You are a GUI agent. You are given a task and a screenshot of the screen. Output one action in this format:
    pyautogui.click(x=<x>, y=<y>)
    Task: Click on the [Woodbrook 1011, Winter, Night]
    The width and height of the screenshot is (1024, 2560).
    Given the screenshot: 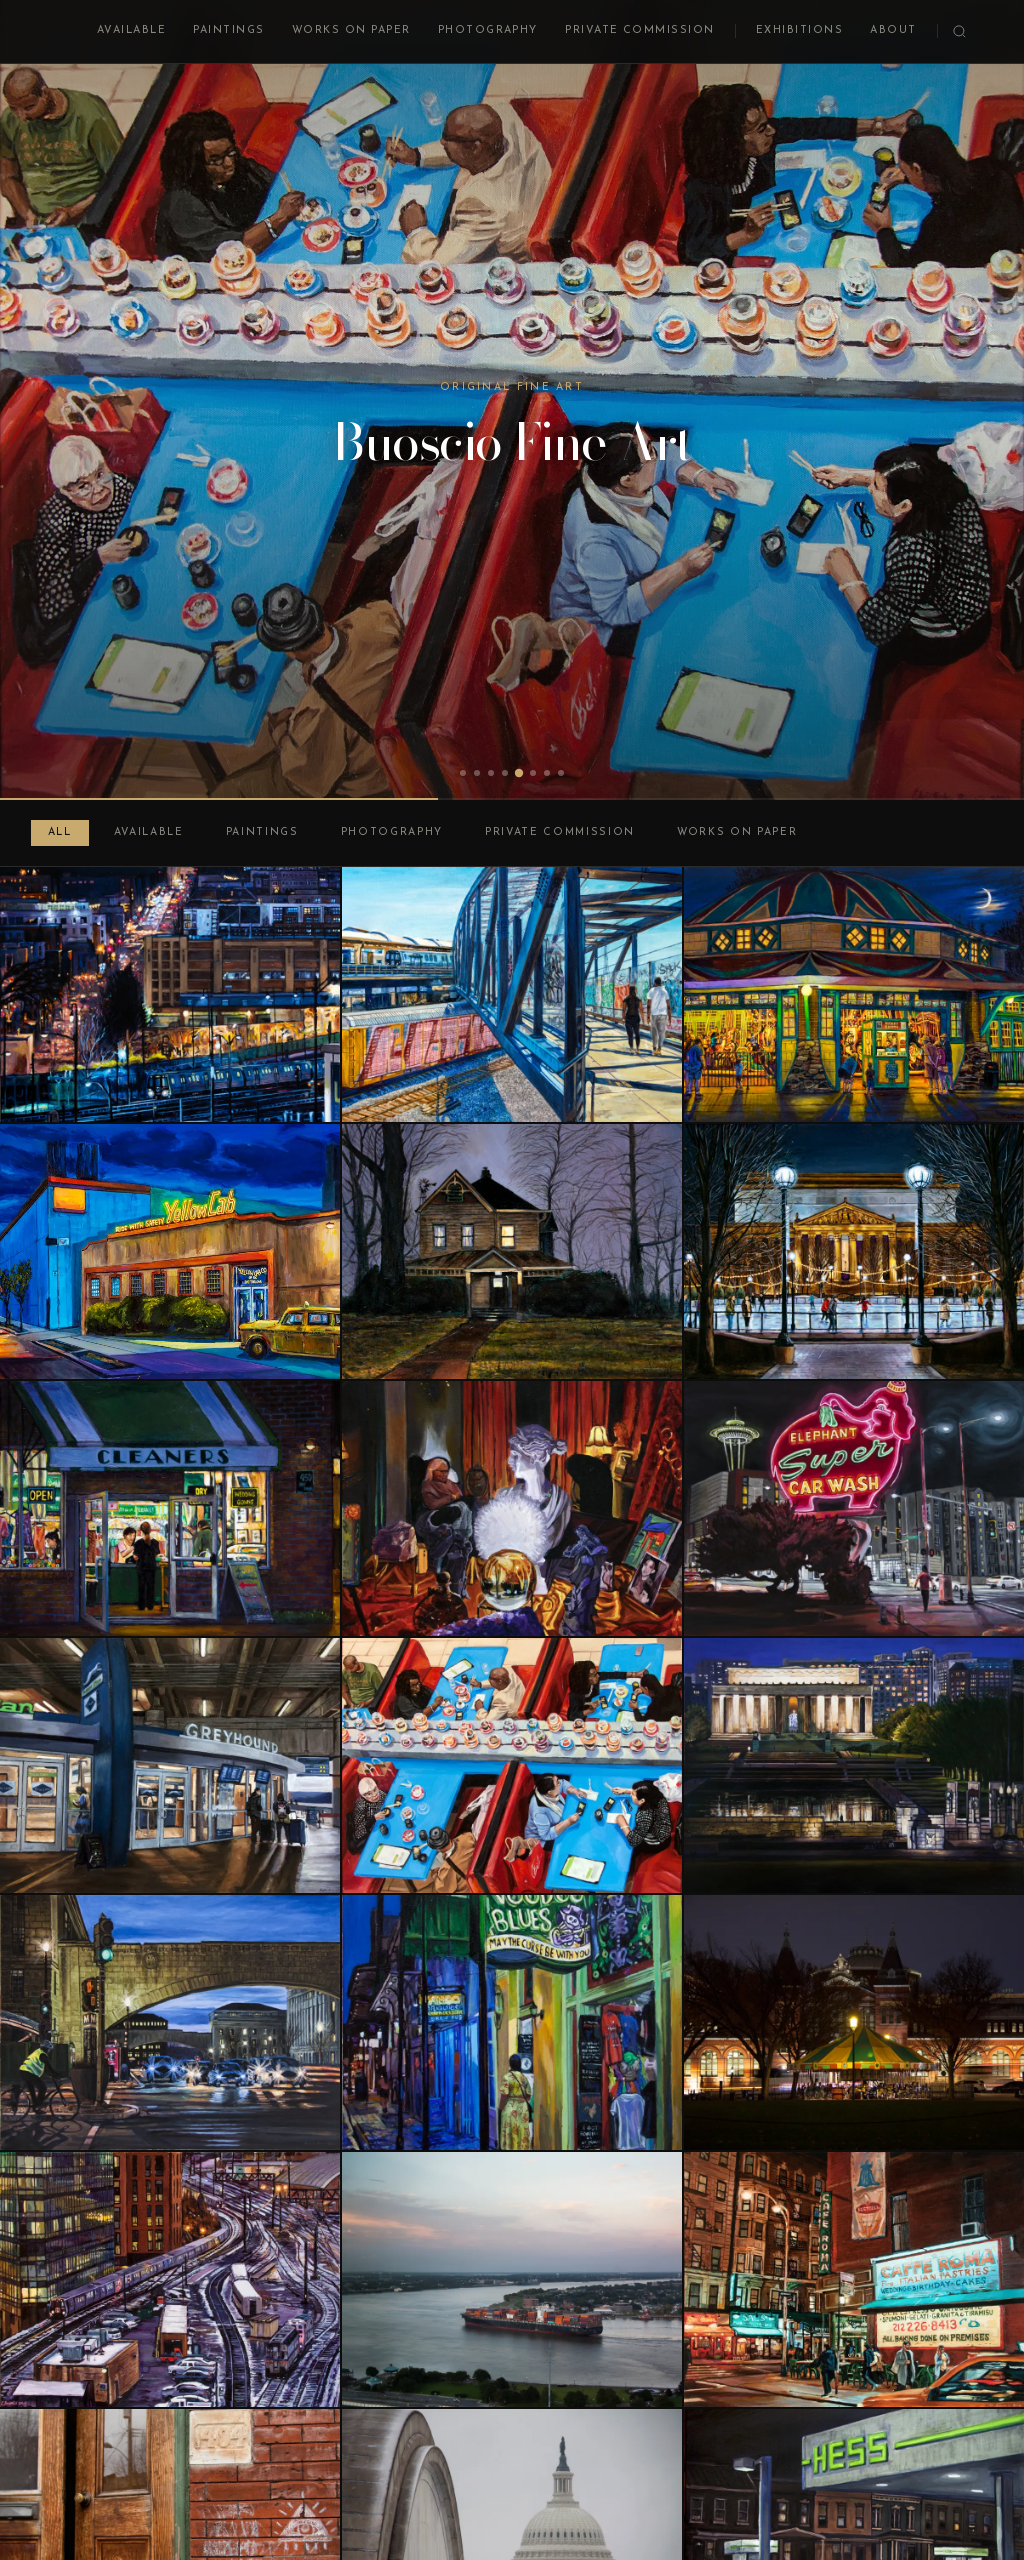 What is the action you would take?
    pyautogui.click(x=512, y=1251)
    